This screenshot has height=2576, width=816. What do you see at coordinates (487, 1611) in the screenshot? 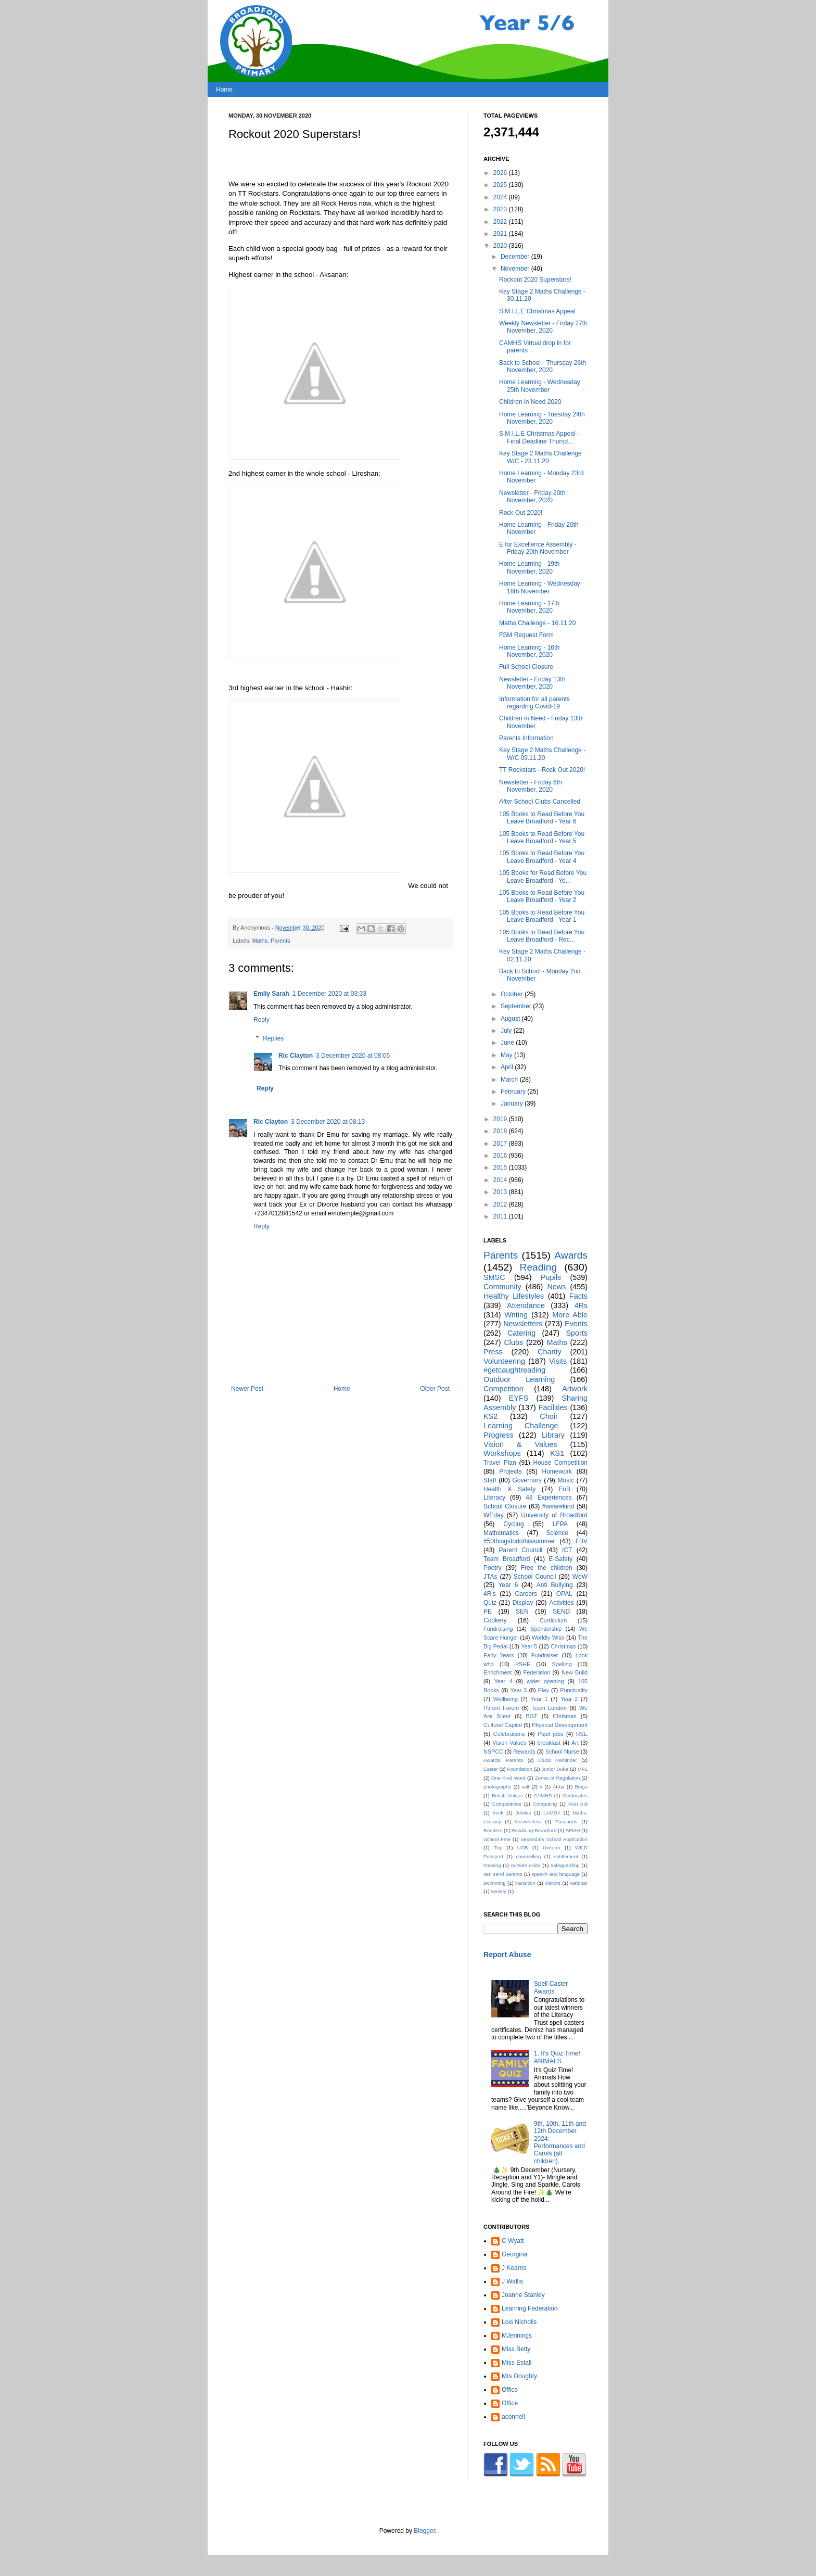
I see `PE` at bounding box center [487, 1611].